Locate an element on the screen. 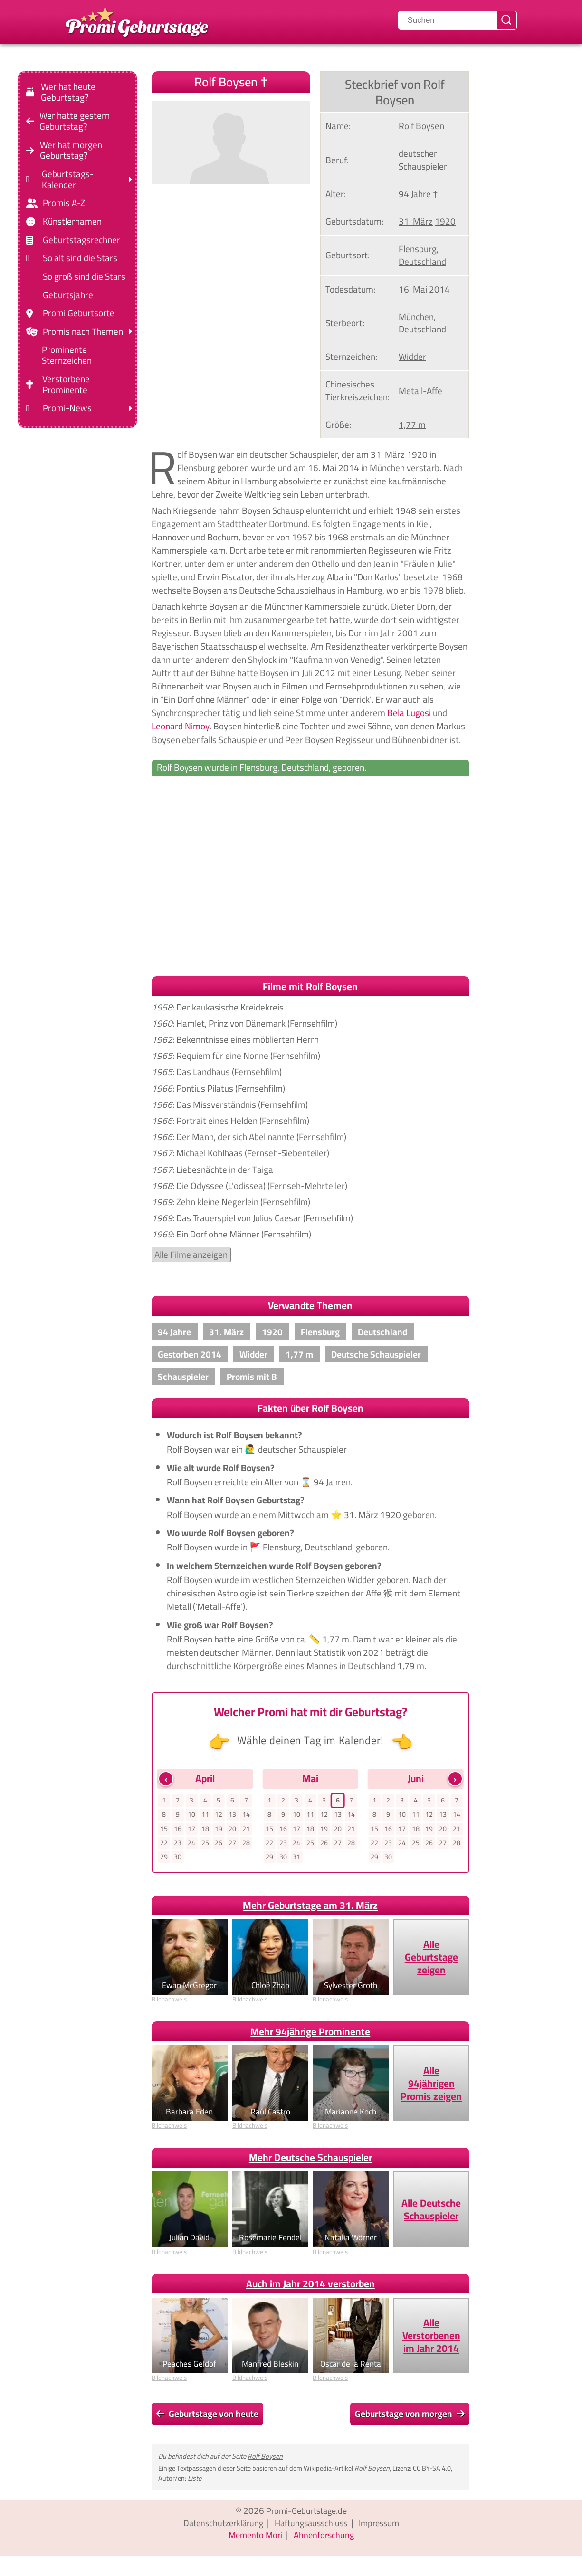 Image resolution: width=582 pixels, height=2576 pixels. Rolf Boysen is located at coordinates (265, 2458).